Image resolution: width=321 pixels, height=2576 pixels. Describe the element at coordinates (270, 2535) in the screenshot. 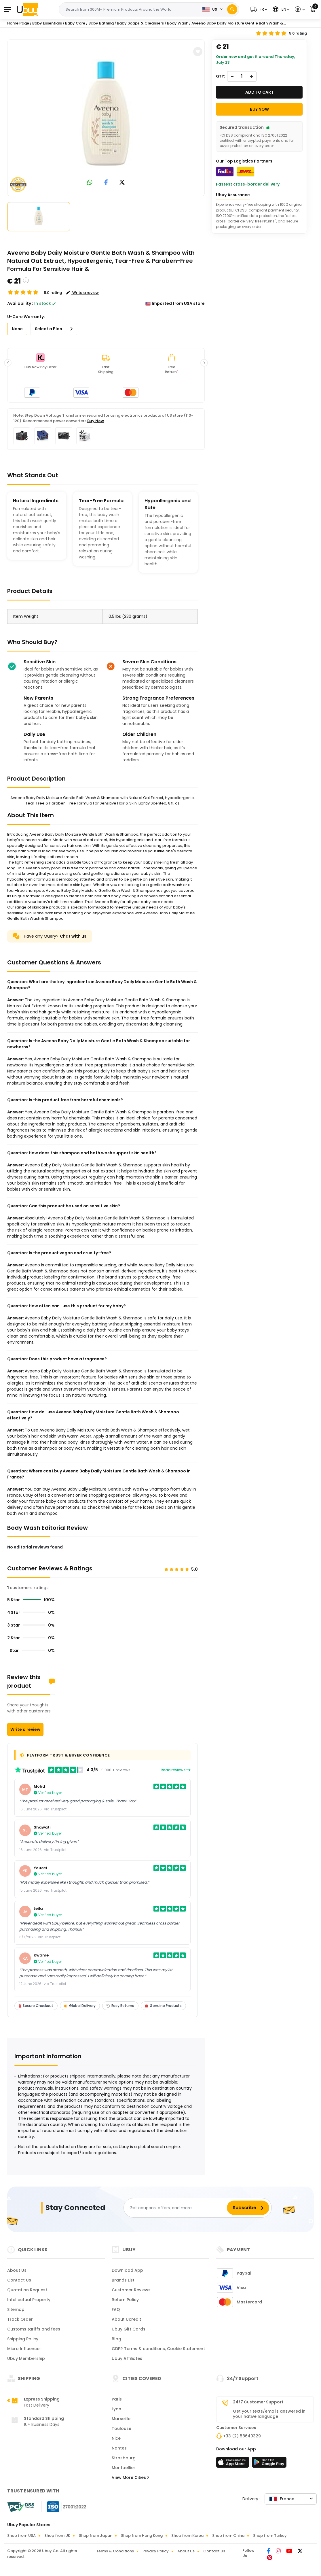

I see `Shop from Turkey` at that location.